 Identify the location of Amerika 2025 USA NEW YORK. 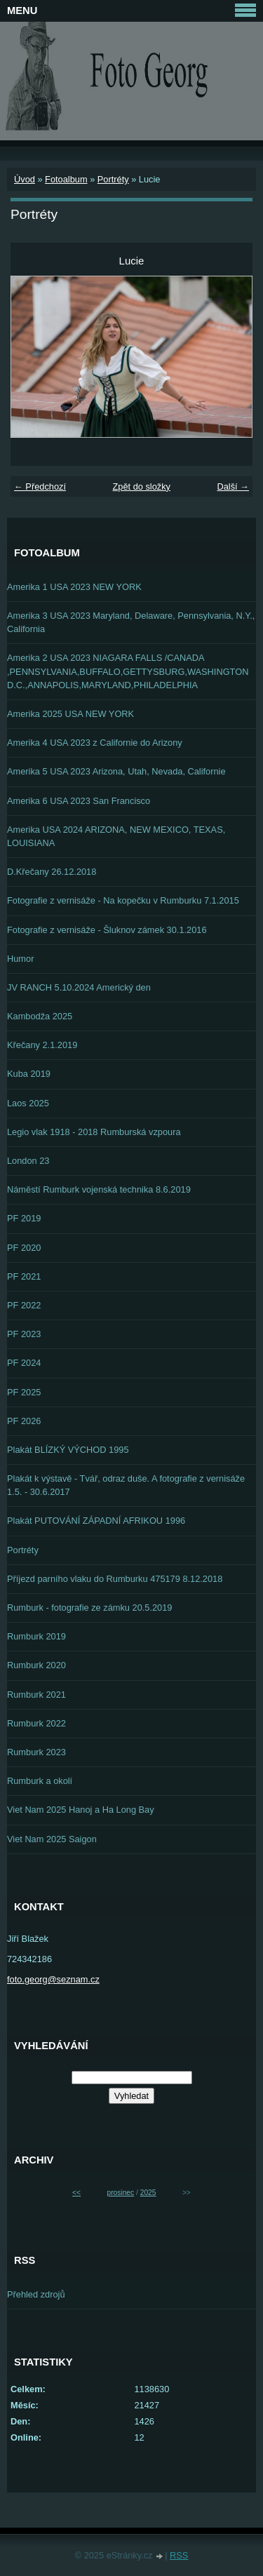
(70, 714).